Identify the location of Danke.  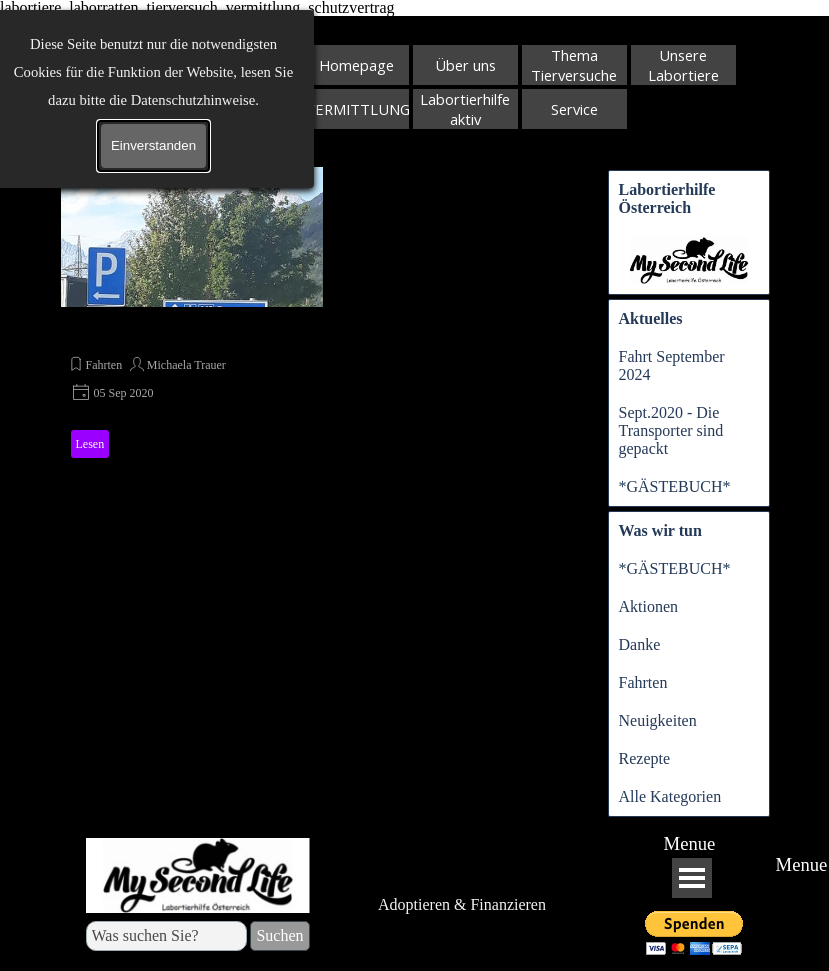
(640, 644).